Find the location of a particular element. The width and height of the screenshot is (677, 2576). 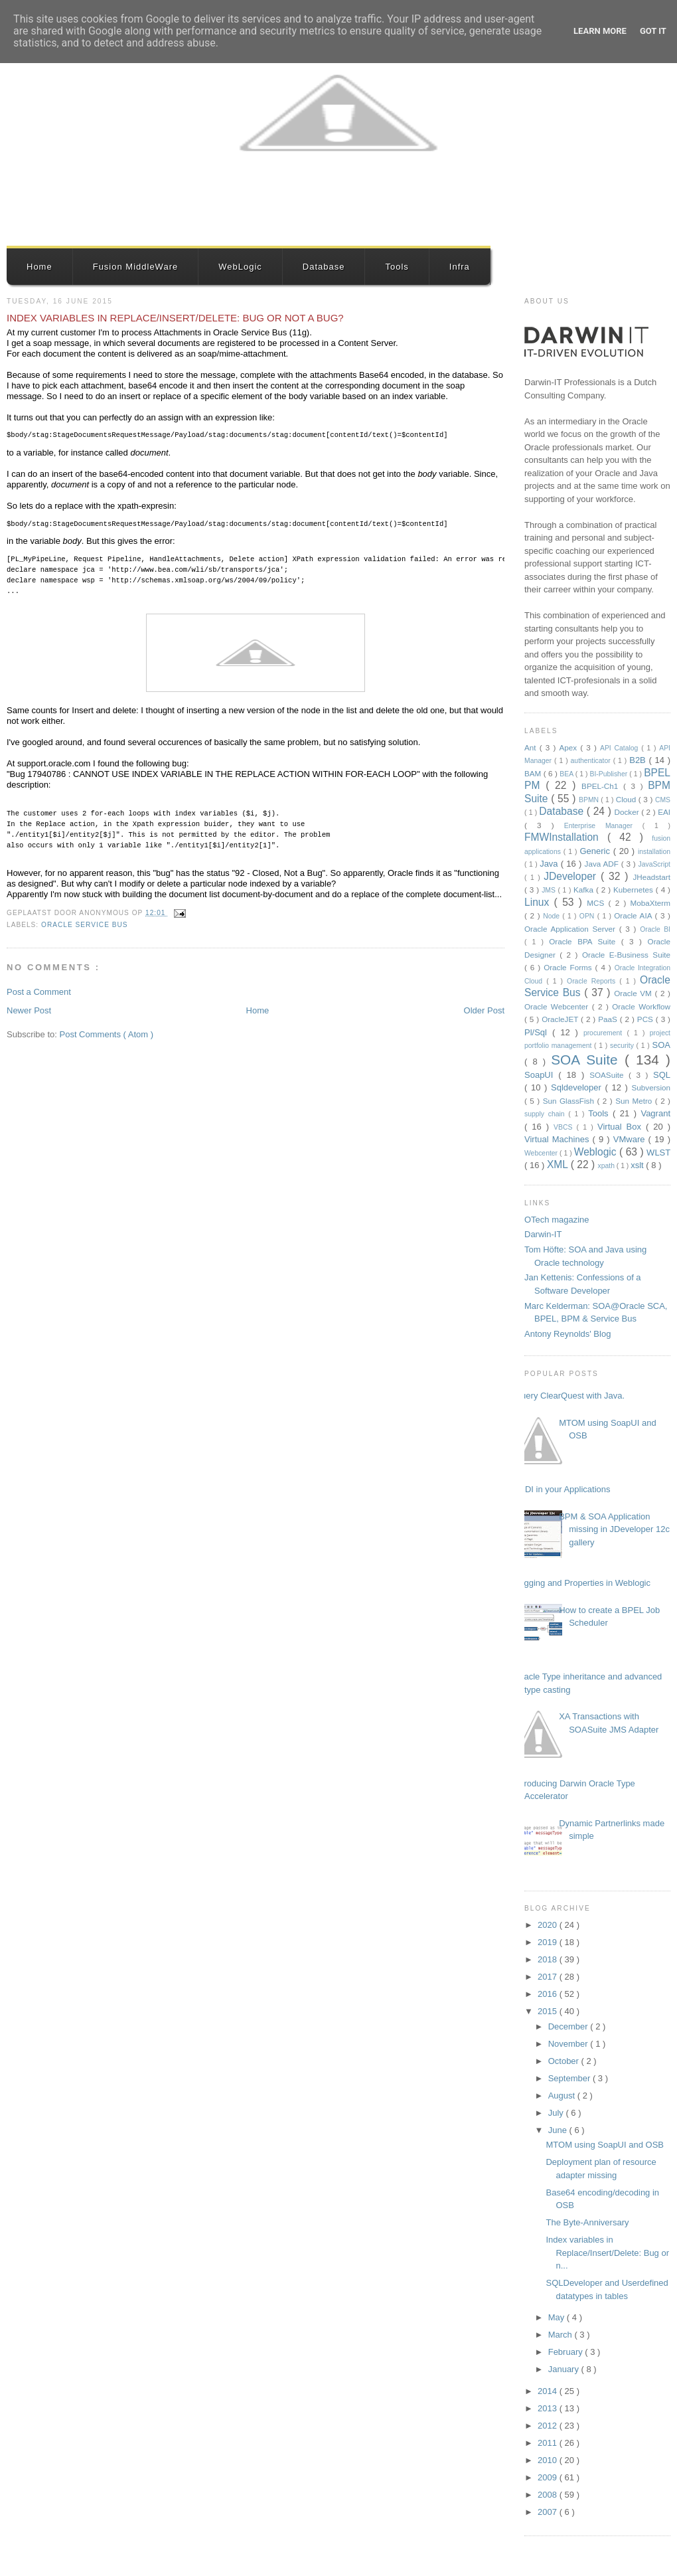

Ant is located at coordinates (532, 747).